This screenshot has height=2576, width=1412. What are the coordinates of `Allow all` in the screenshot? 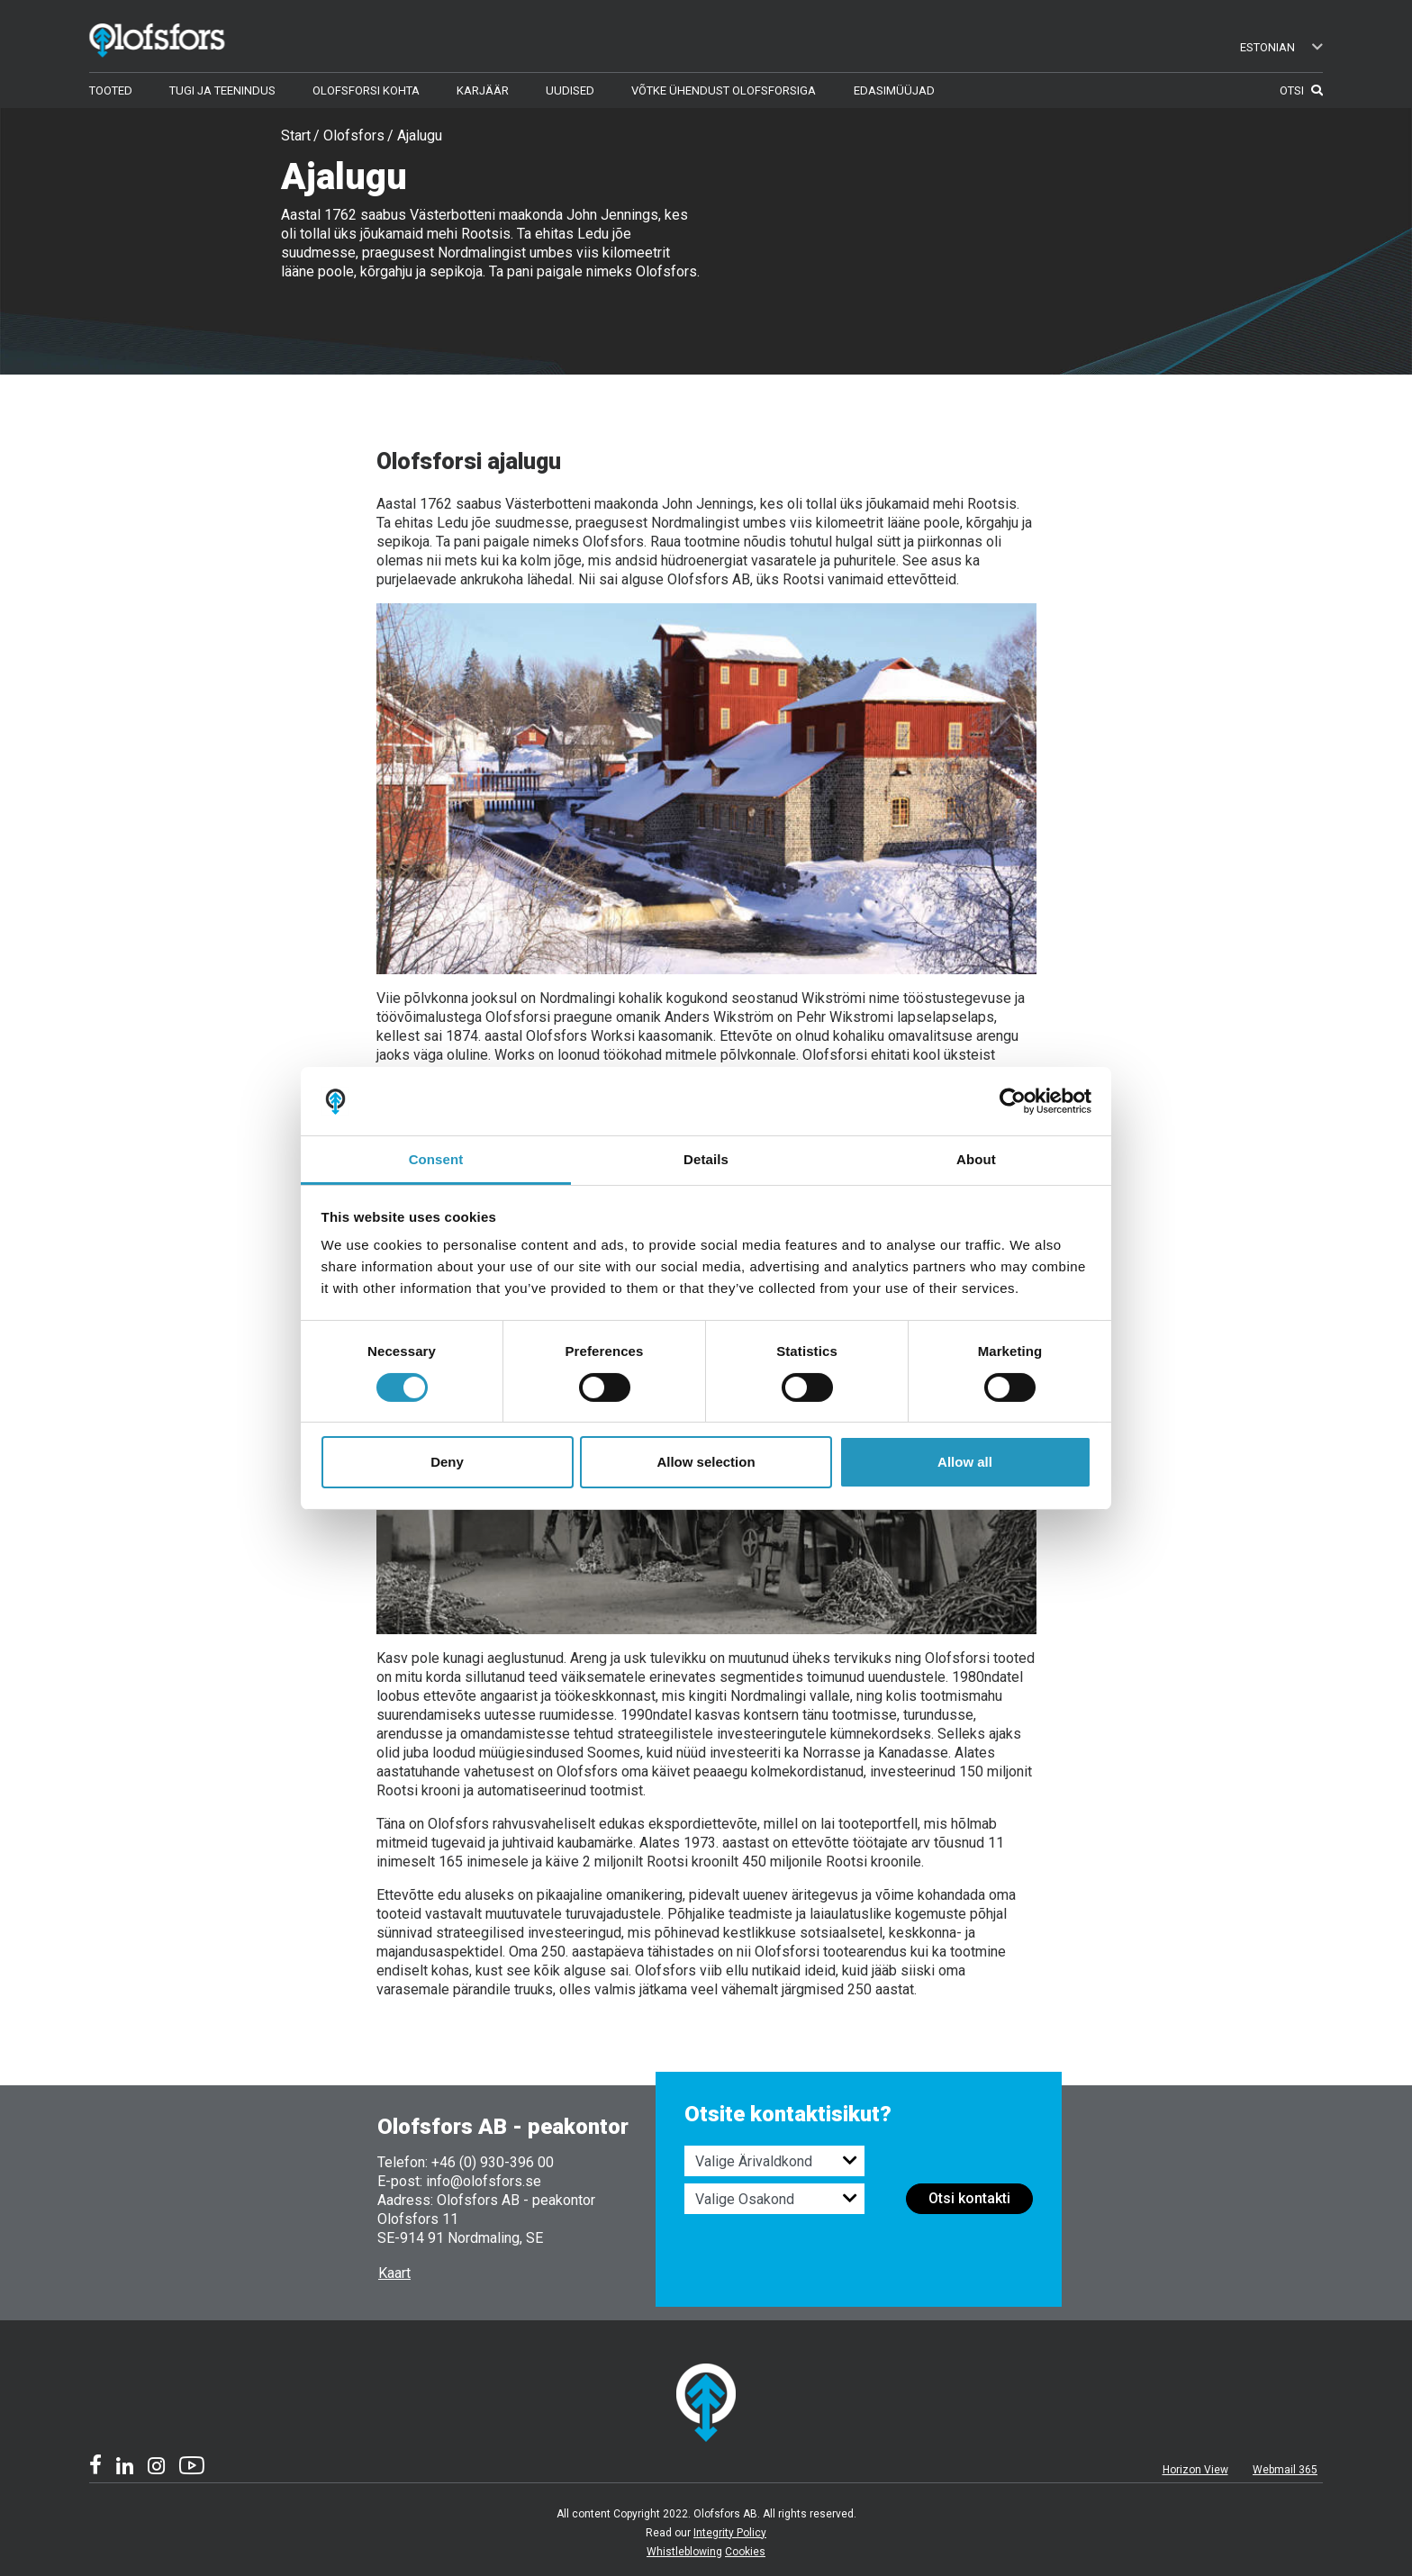 It's located at (964, 1461).